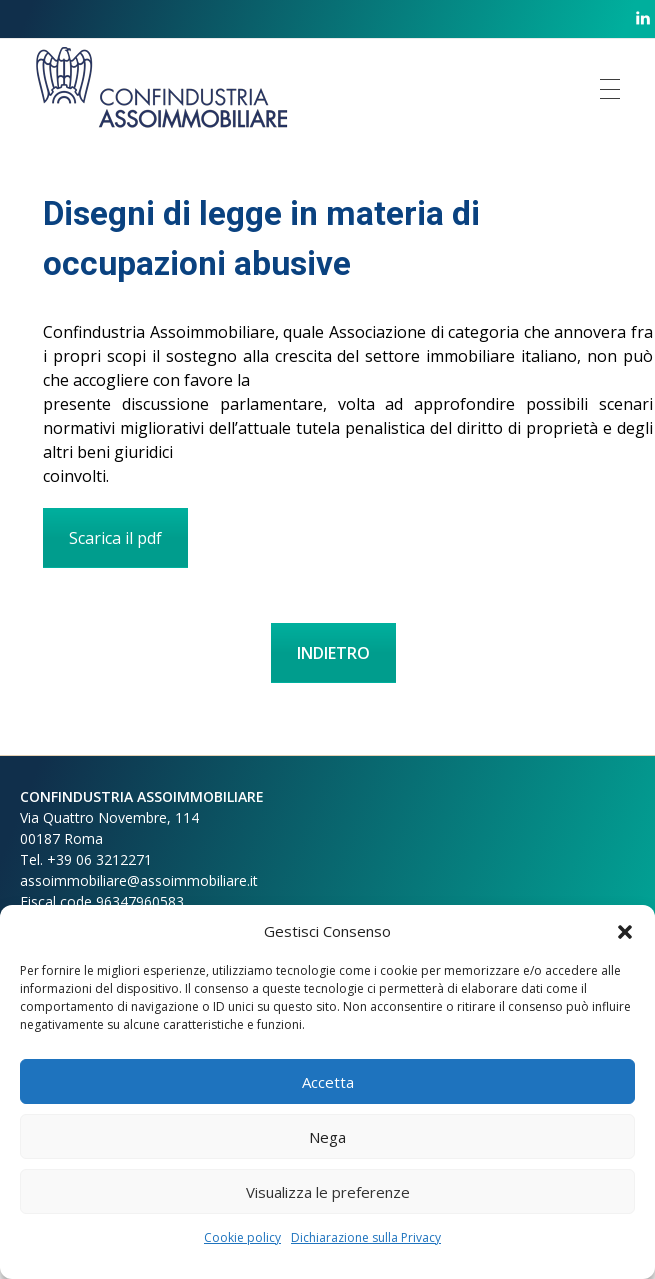 This screenshot has width=655, height=1279. I want to click on Cookie policy, so click(242, 1237).